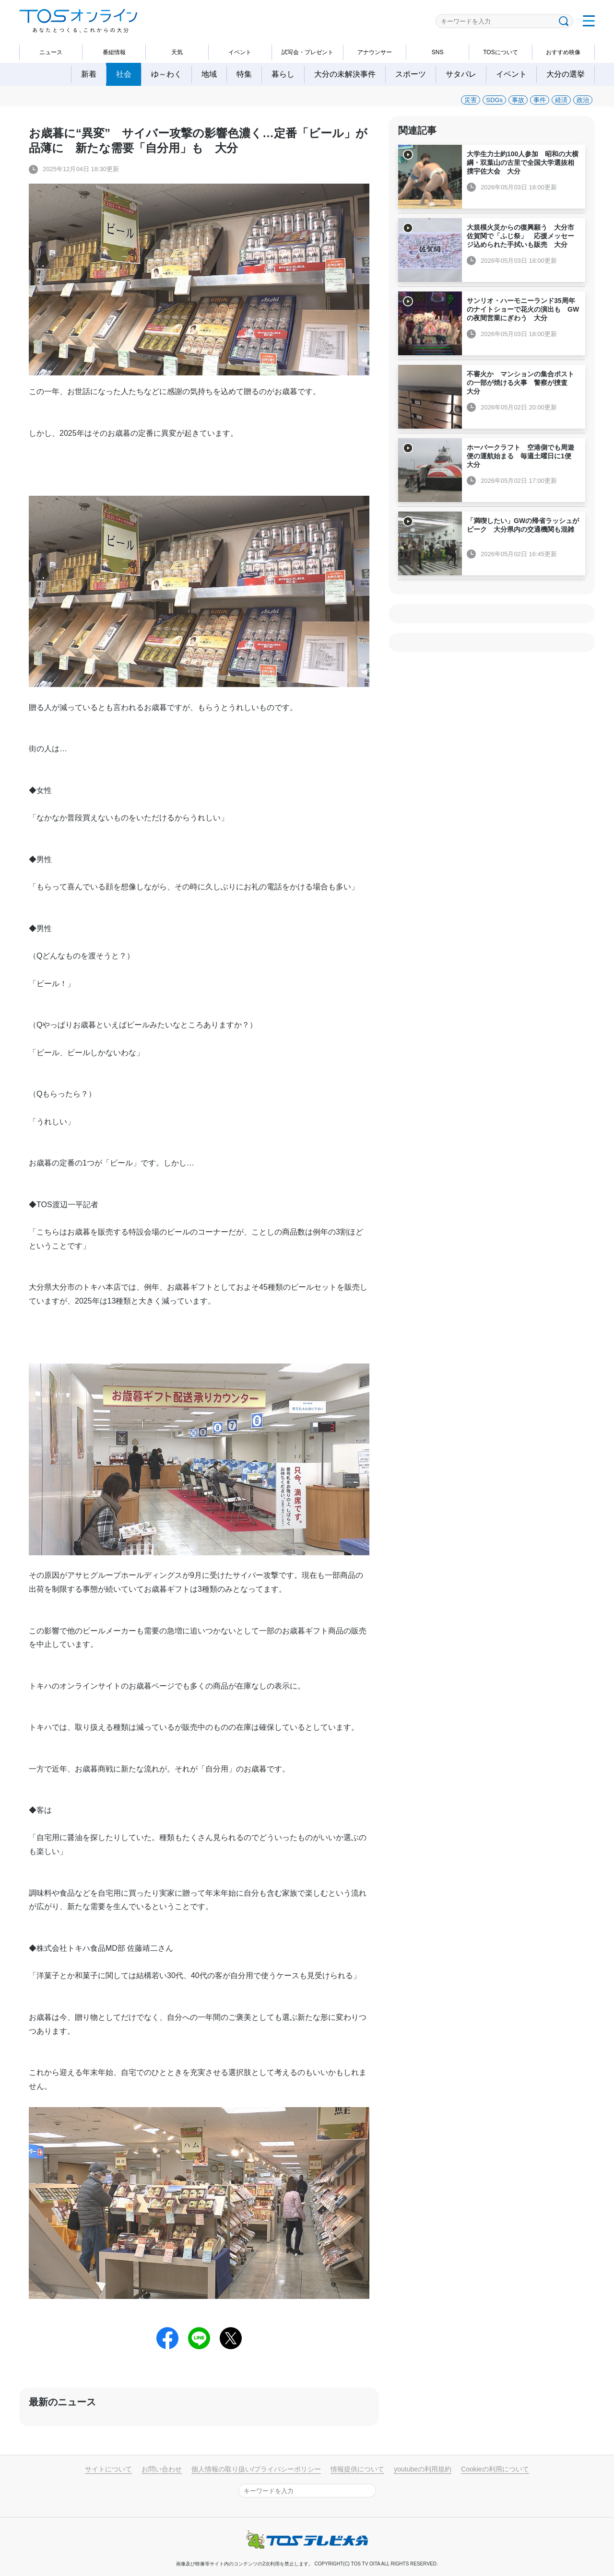 This screenshot has width=614, height=2576. I want to click on 番組情報, so click(114, 52).